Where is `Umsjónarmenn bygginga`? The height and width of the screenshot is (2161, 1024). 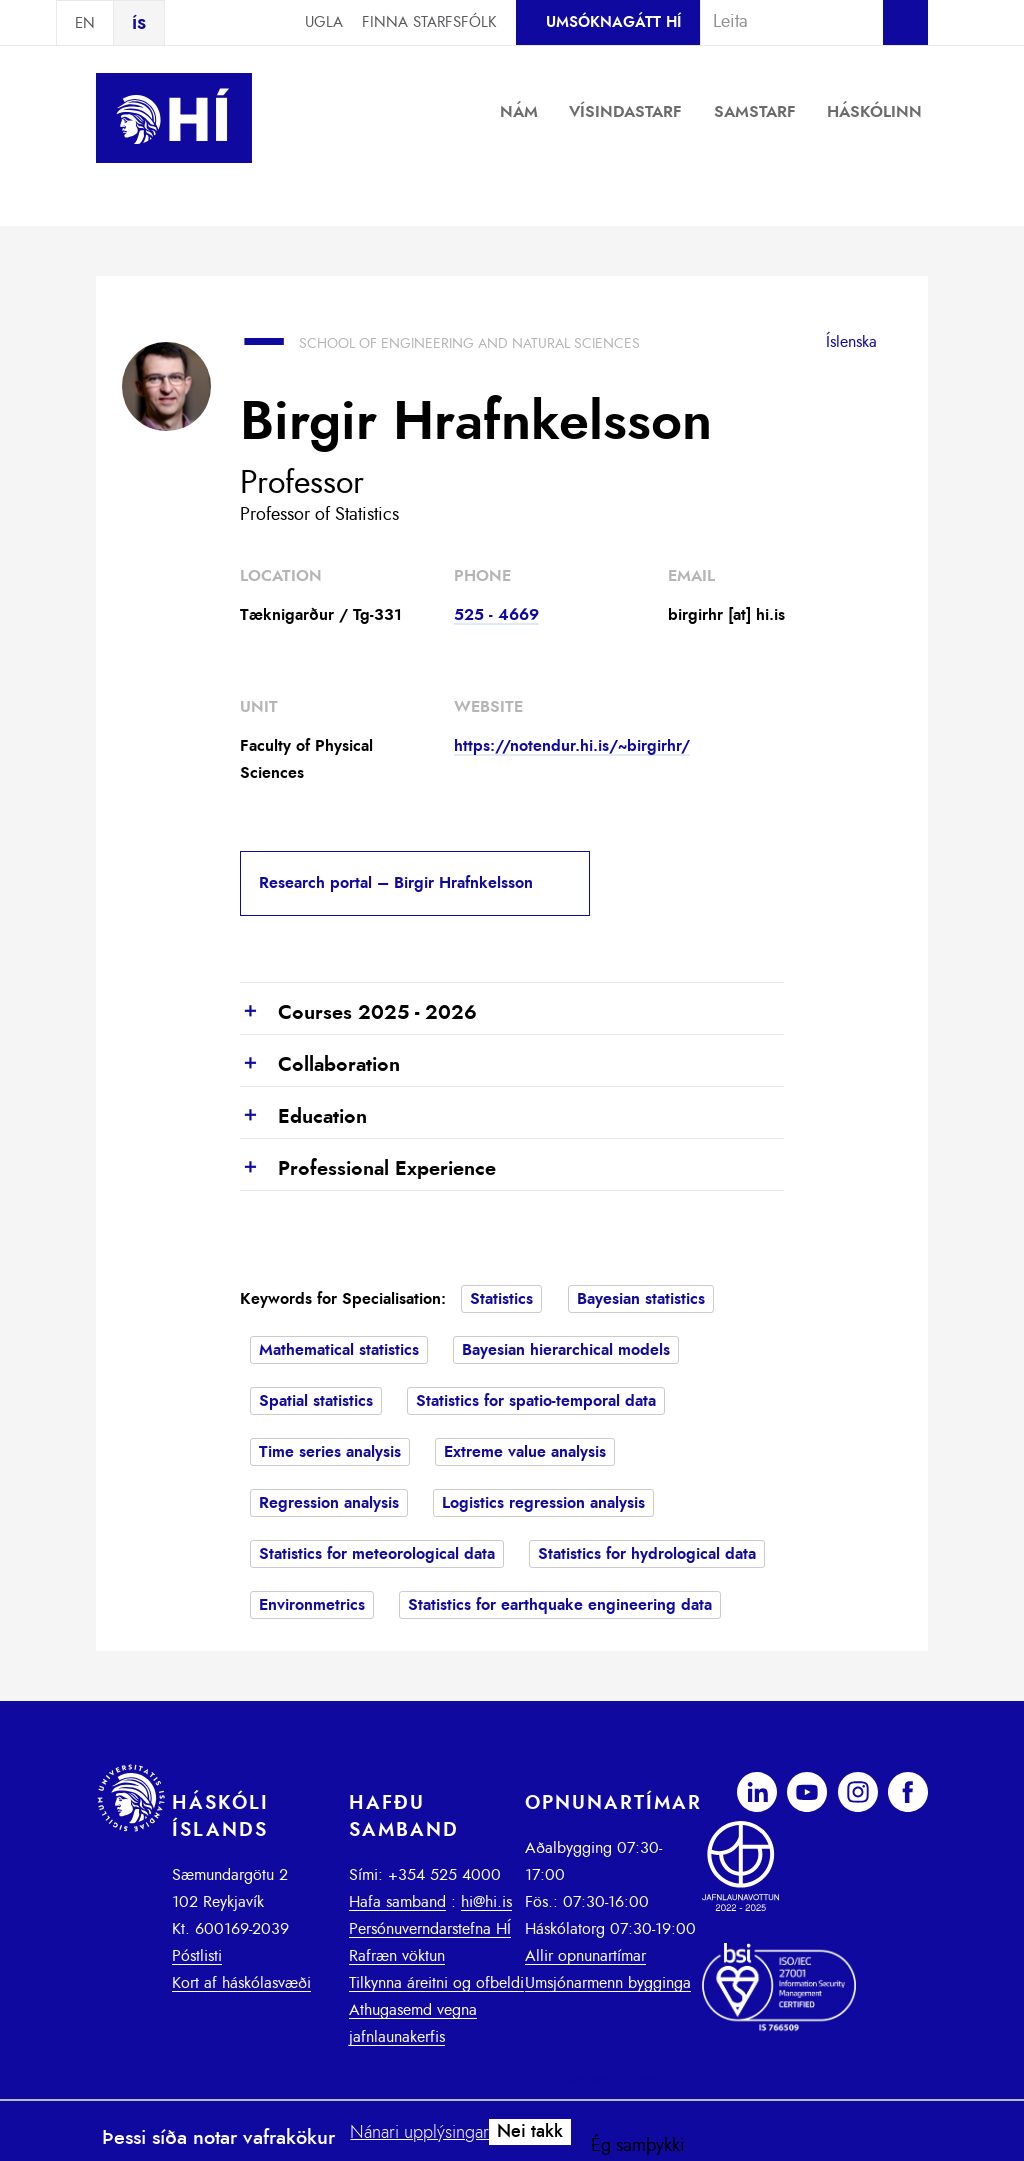
Umsjónarmenn bygginga is located at coordinates (608, 1983).